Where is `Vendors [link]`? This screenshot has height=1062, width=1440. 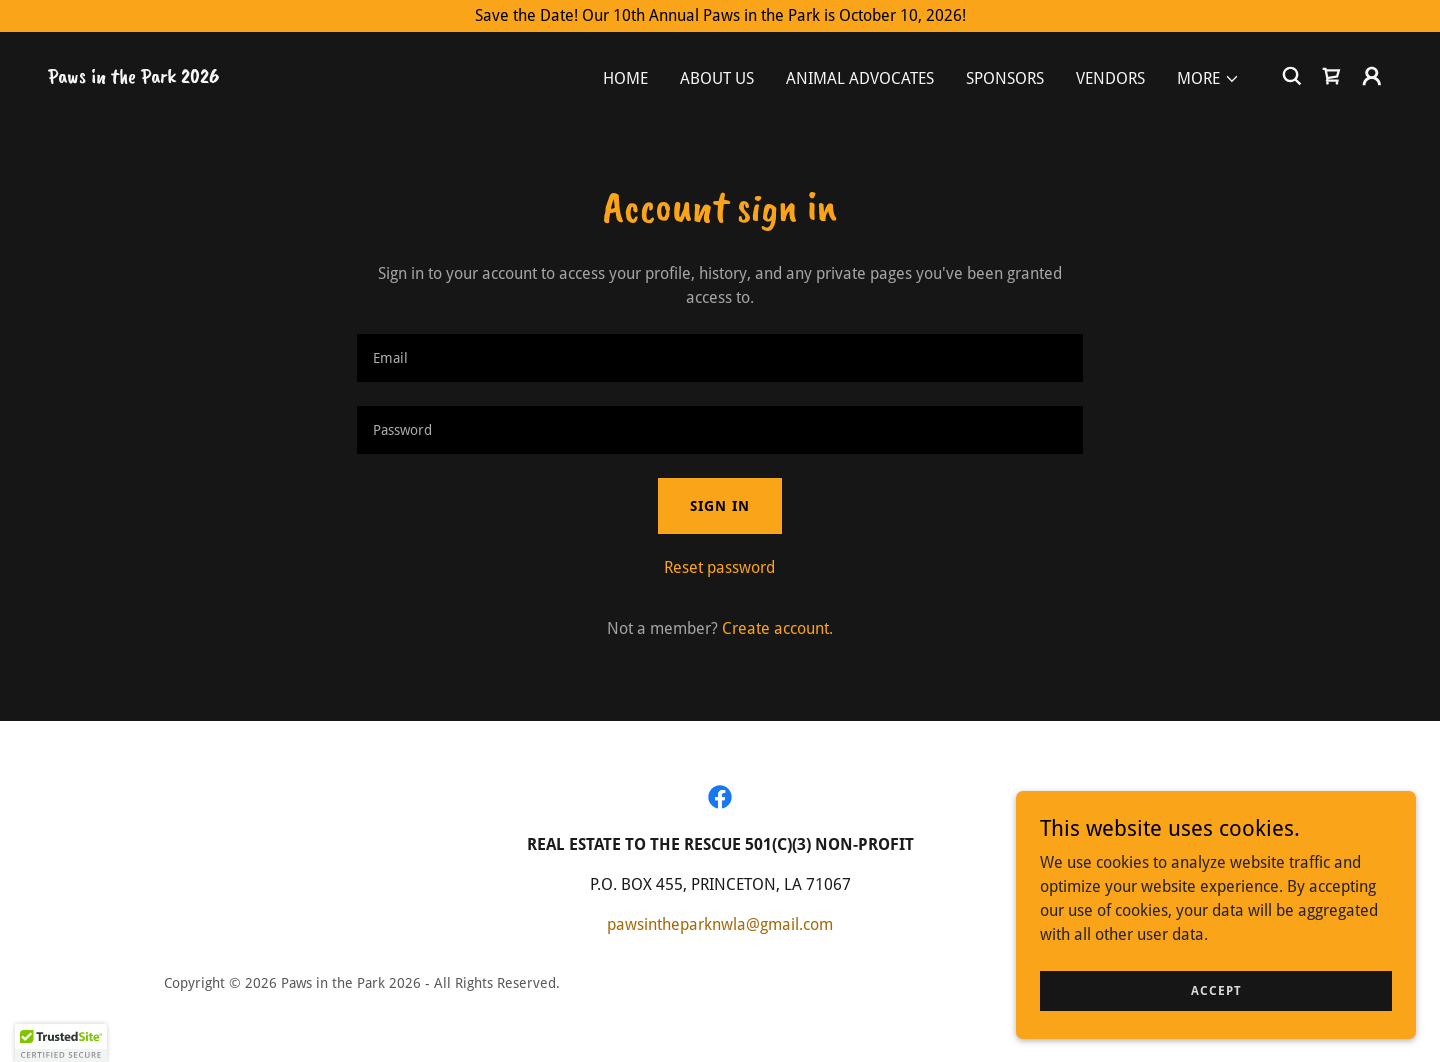 Vendors [link] is located at coordinates (1110, 78).